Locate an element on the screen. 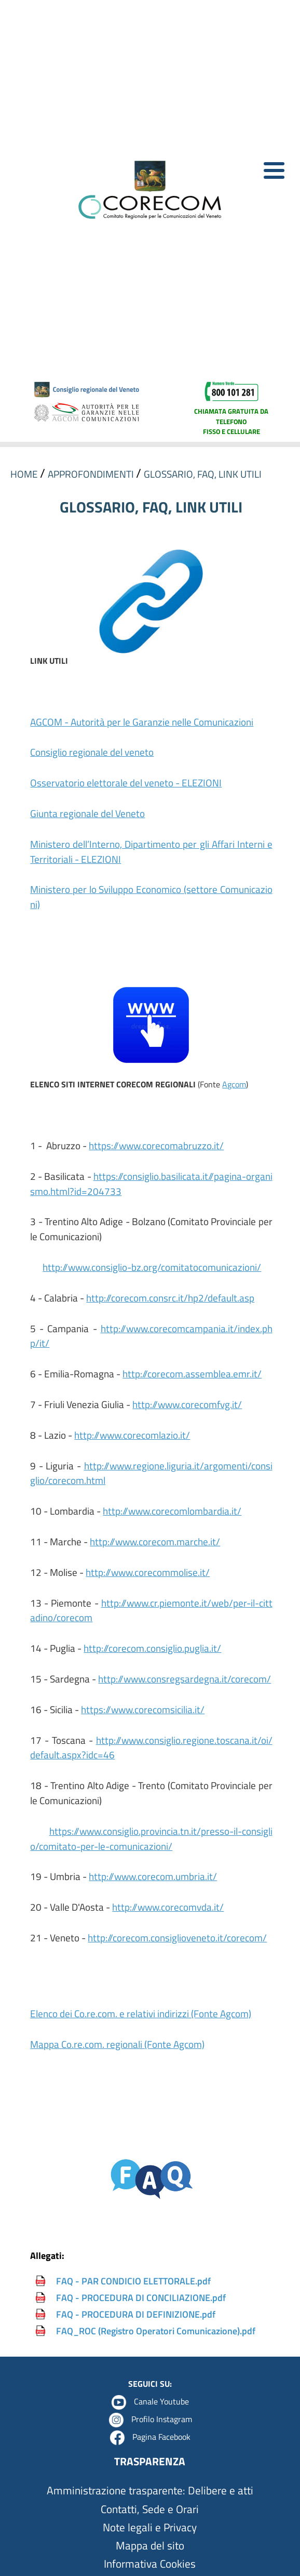 Image resolution: width=300 pixels, height=2576 pixels. APPROFONDIMENTI is located at coordinates (92, 473).